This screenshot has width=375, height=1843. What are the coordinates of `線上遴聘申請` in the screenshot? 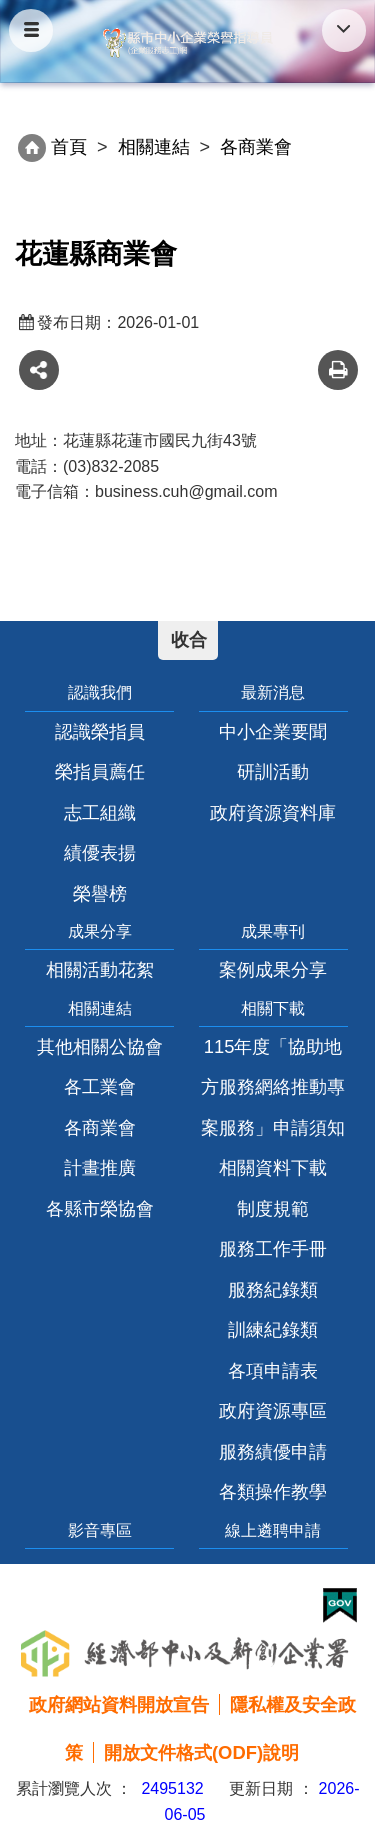 It's located at (273, 1530).